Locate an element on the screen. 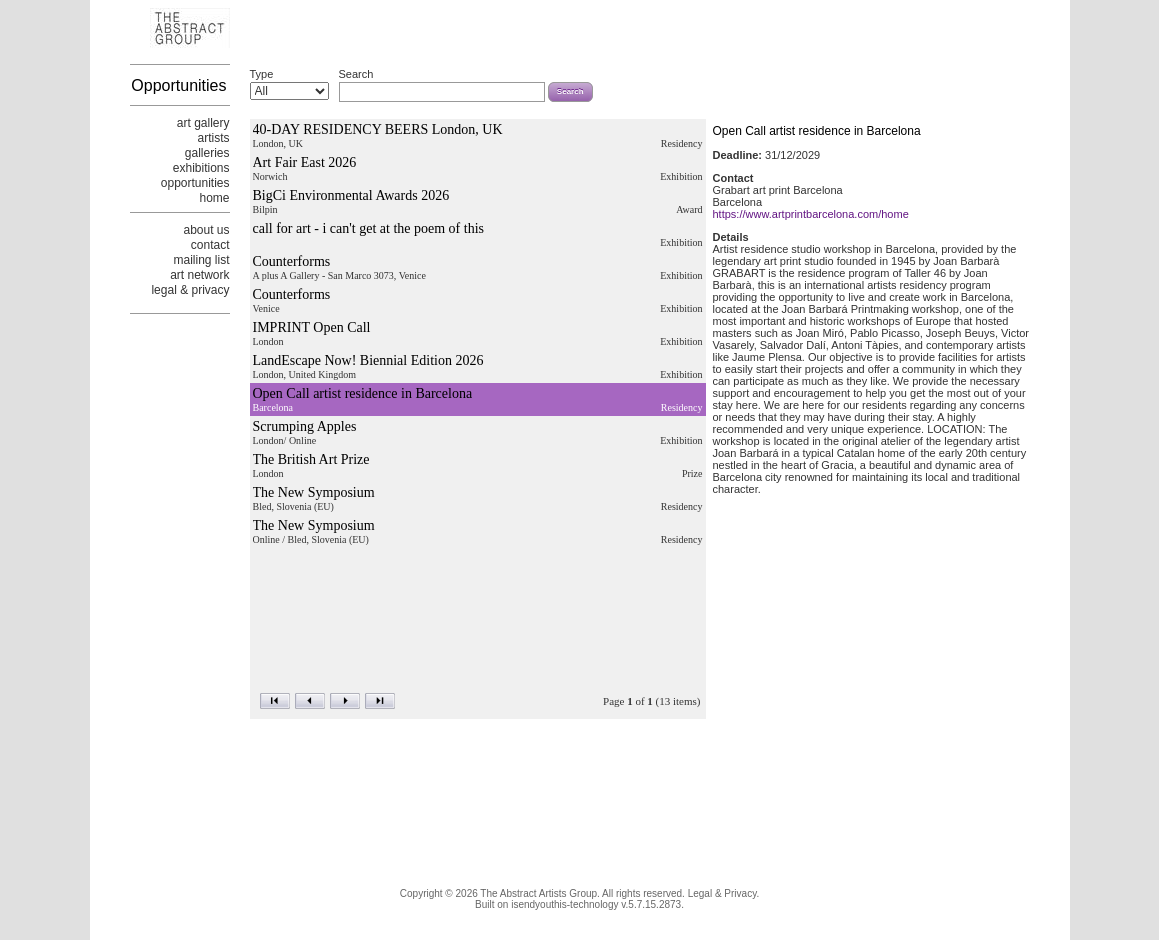  about us is located at coordinates (206, 230).